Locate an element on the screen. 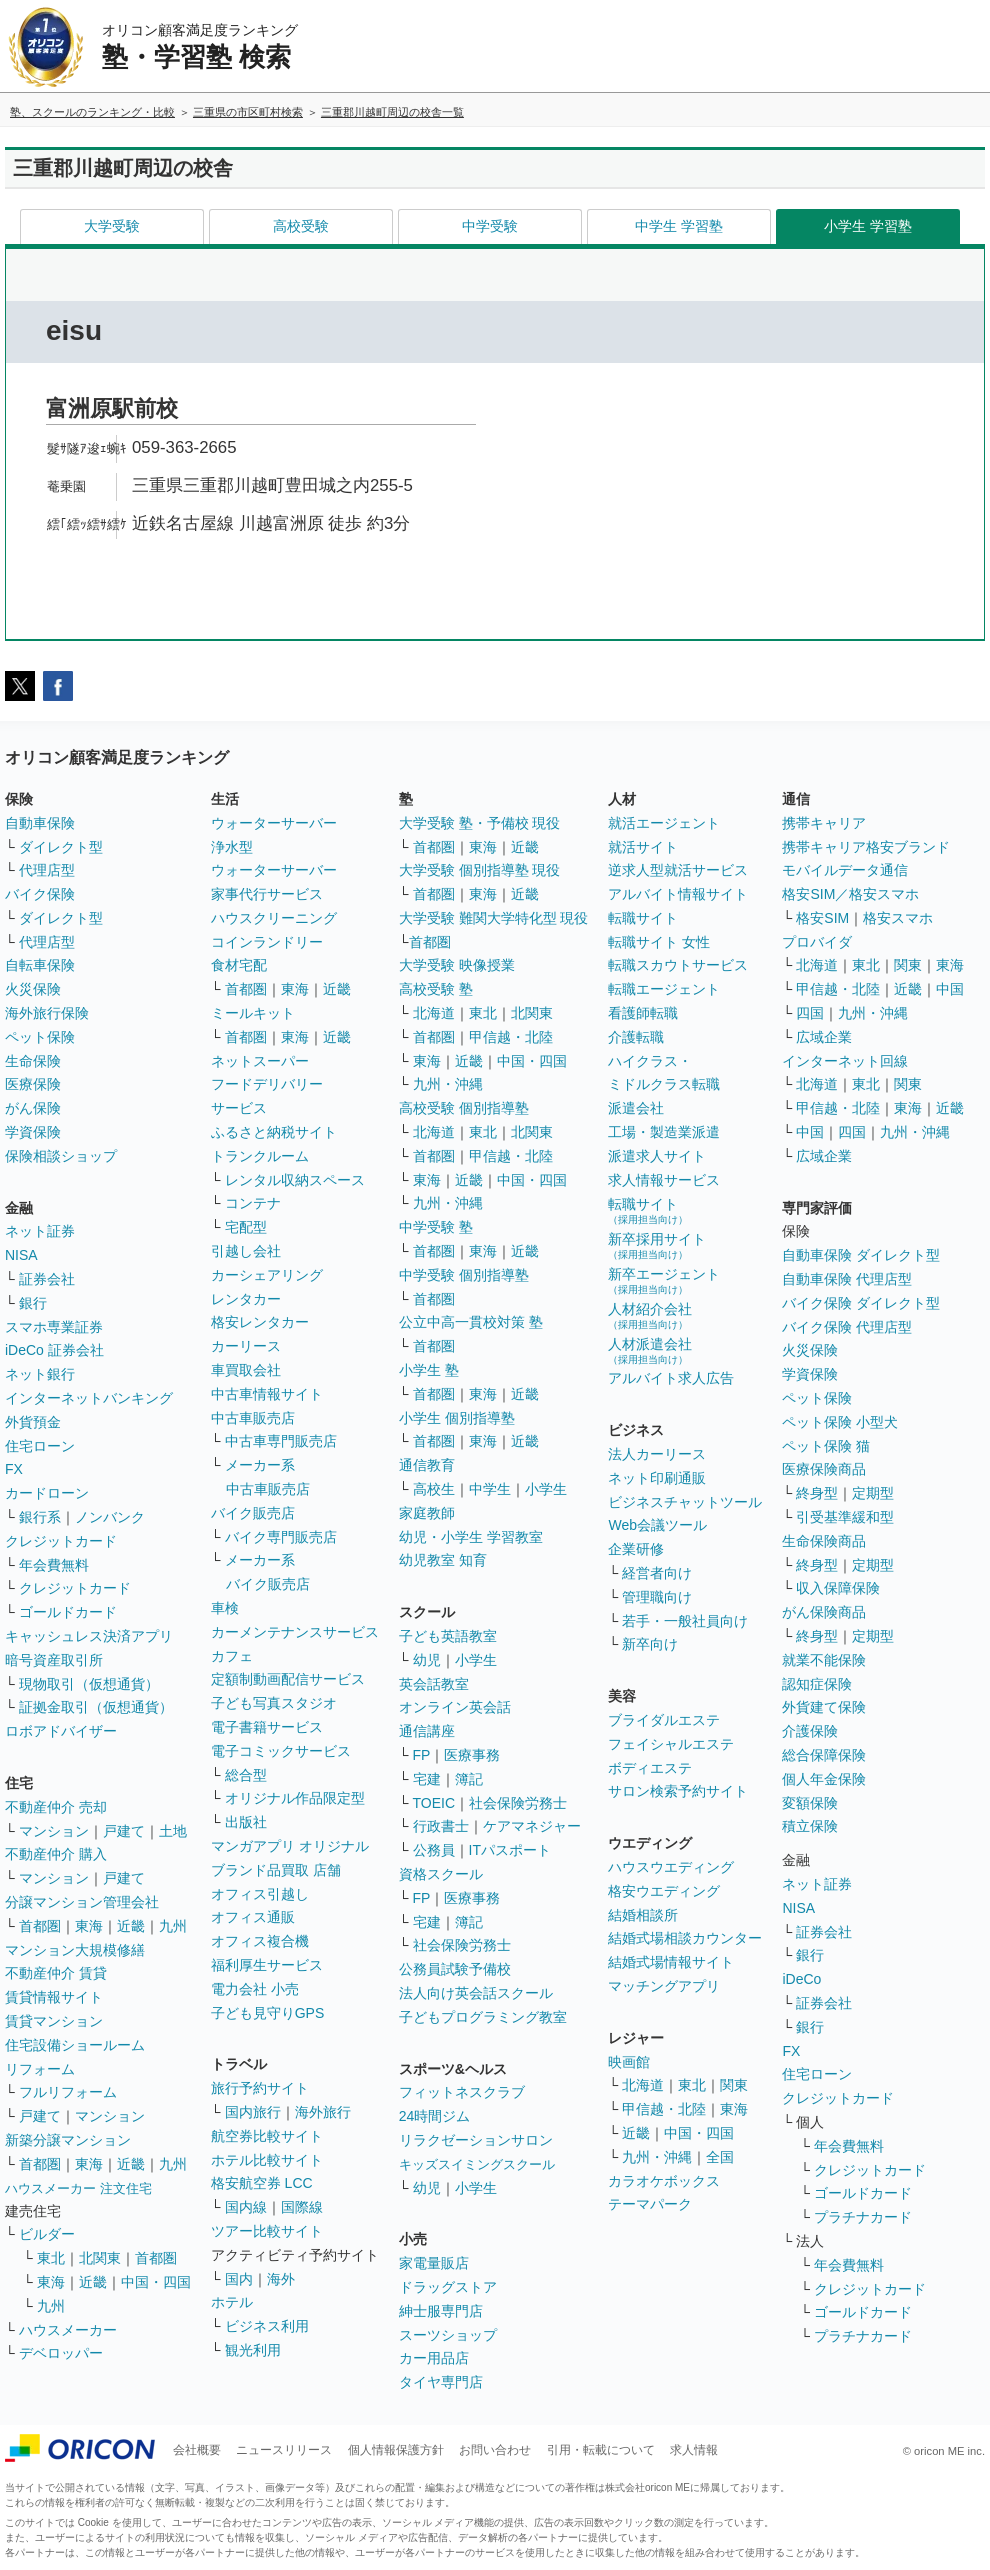 This screenshot has width=990, height=2570. ドラッグストア is located at coordinates (448, 2287).